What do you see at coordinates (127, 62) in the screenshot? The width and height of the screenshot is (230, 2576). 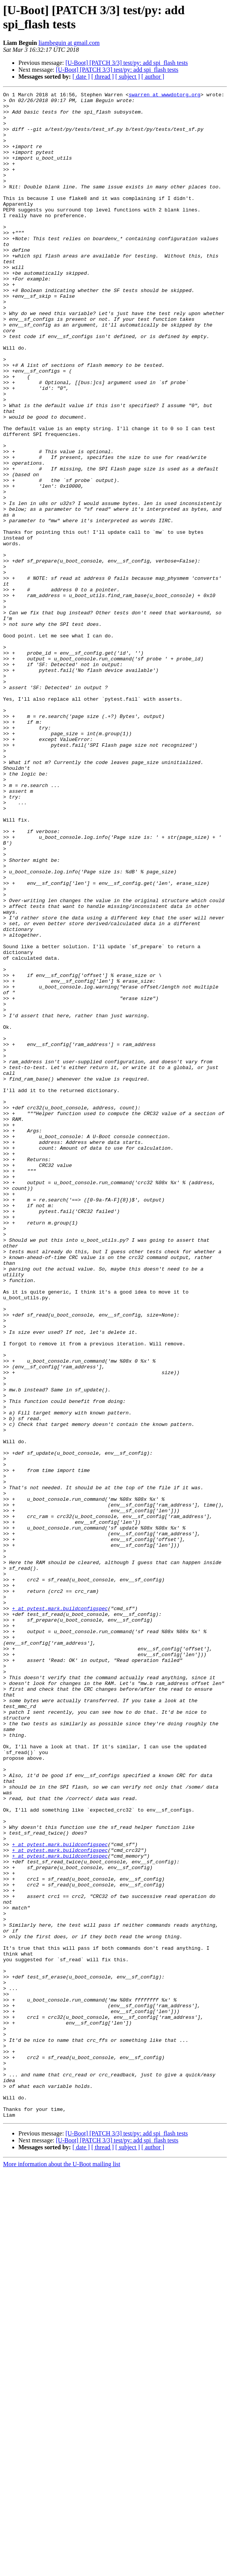 I see `[U-Boot] [PATCH 3/3] test/py: add spi_flash tests` at bounding box center [127, 62].